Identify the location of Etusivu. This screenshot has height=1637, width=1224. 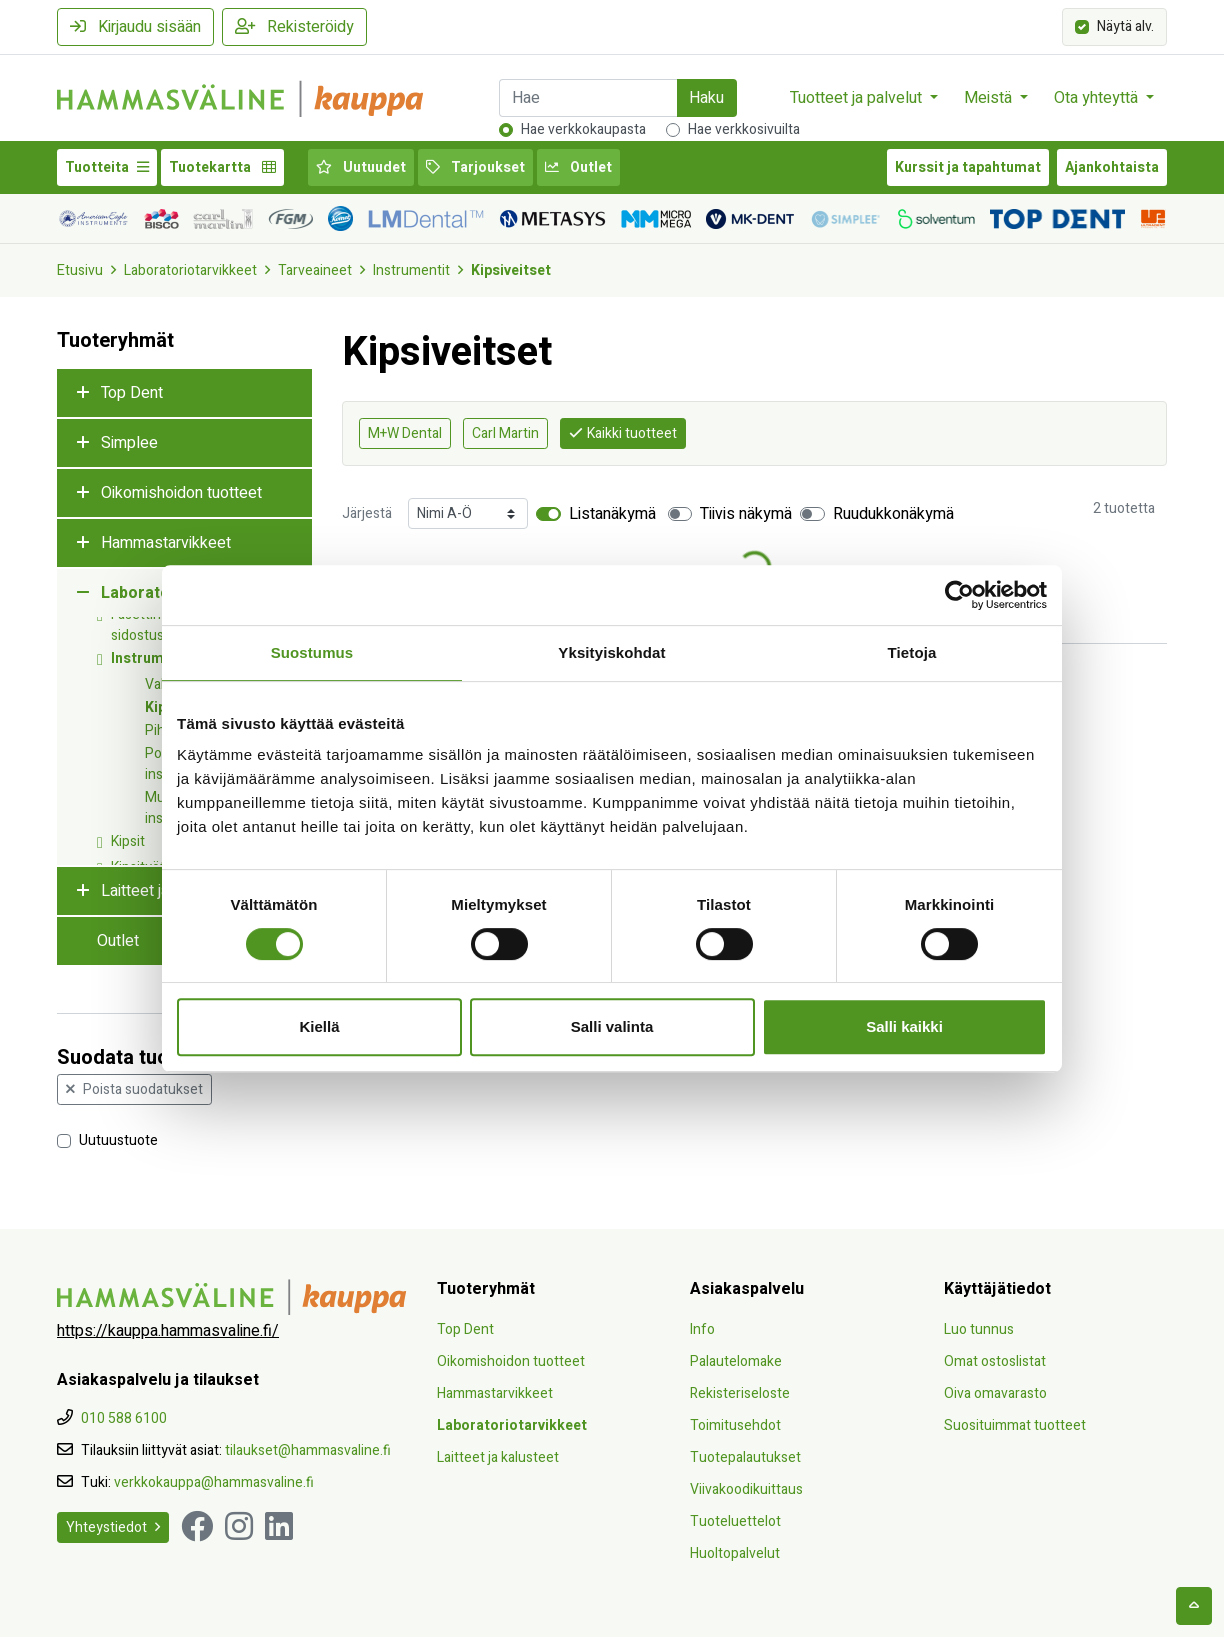
(80, 270).